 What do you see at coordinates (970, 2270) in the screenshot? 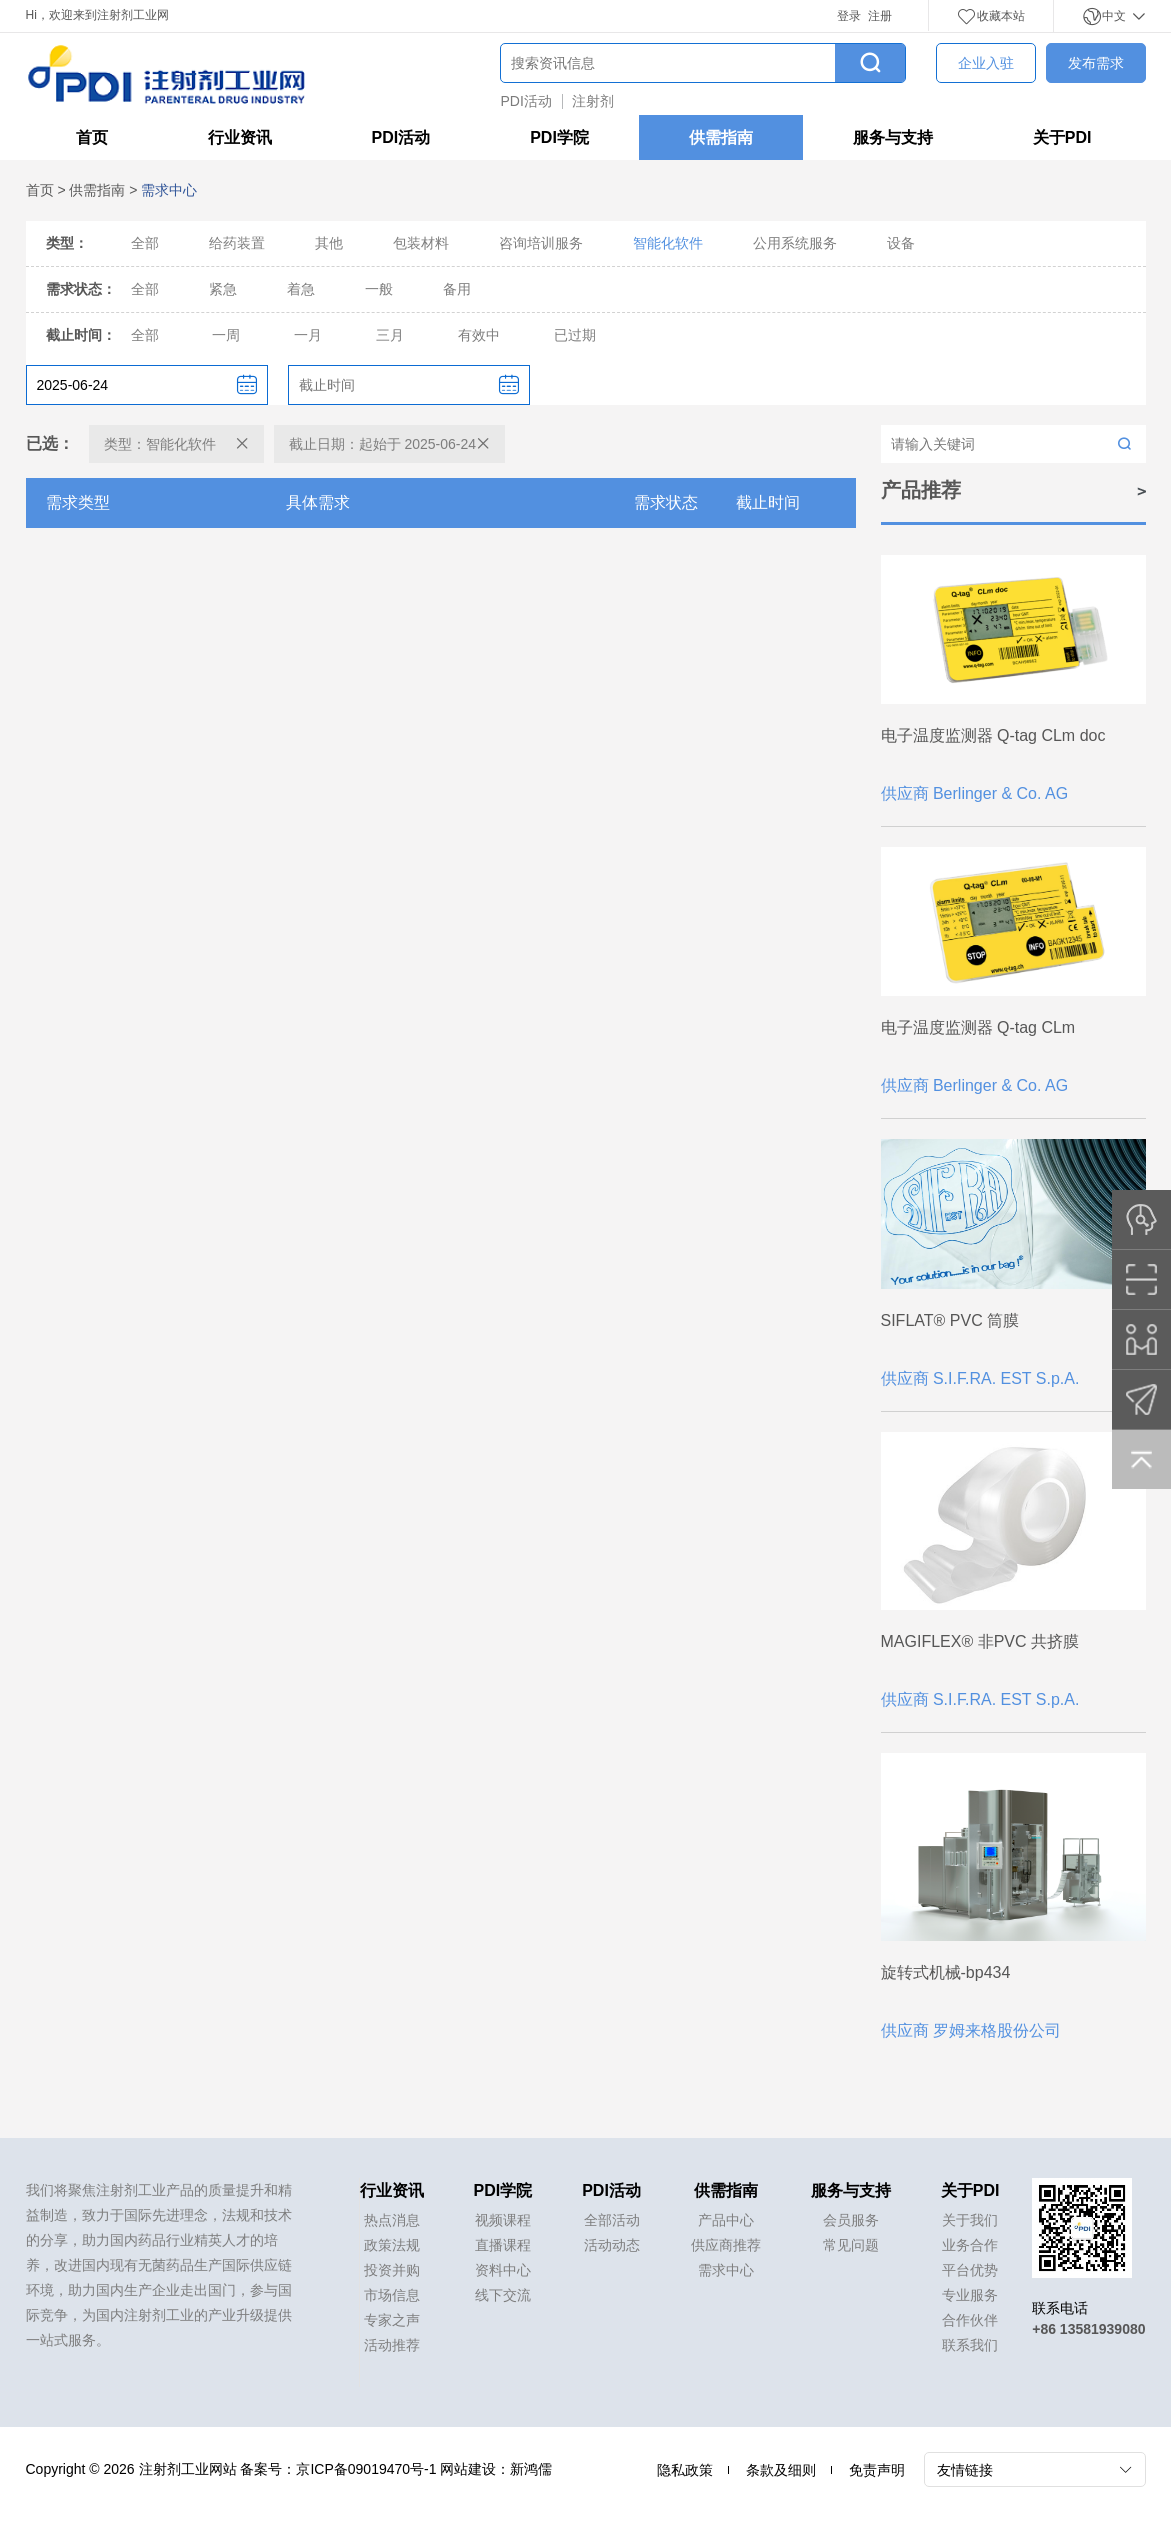
I see `平台优势` at bounding box center [970, 2270].